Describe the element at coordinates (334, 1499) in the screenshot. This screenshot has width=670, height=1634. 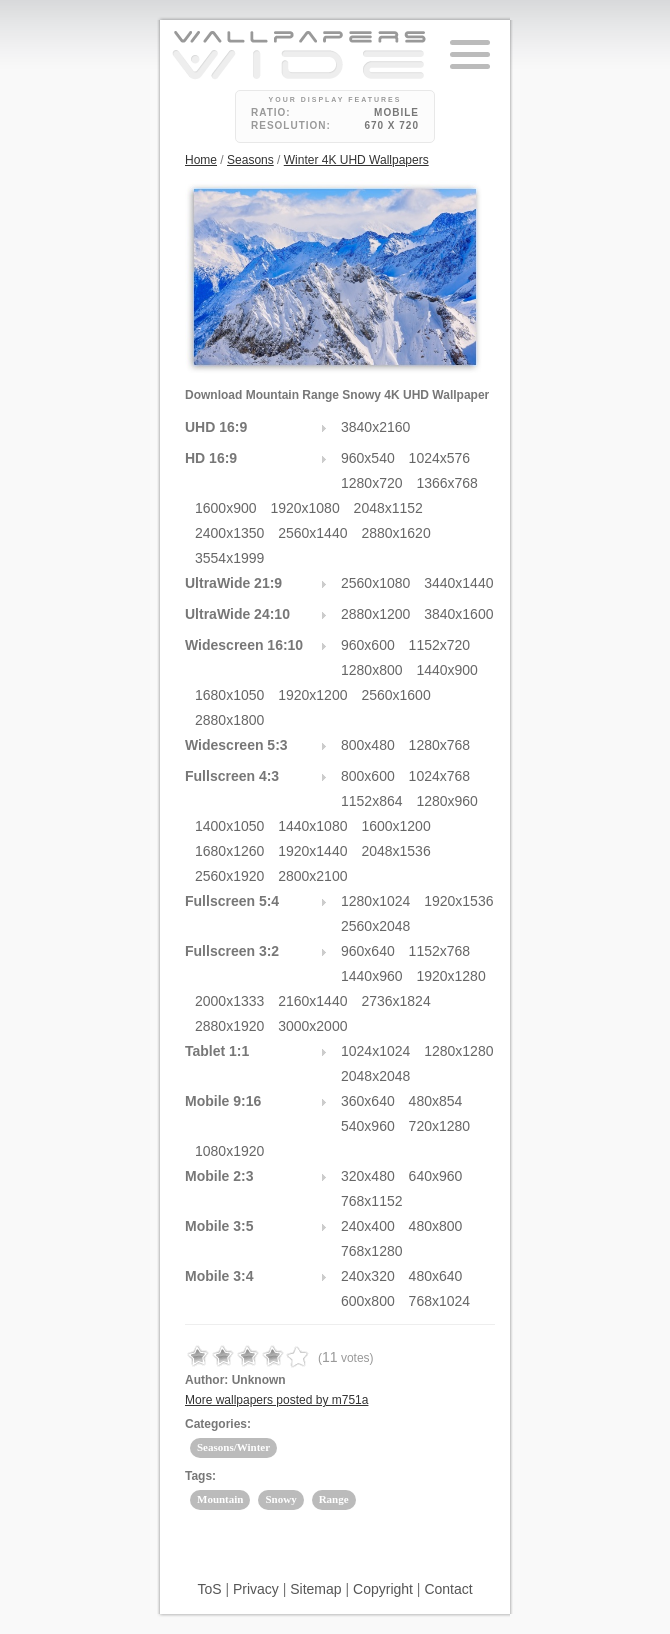
I see `Range` at that location.